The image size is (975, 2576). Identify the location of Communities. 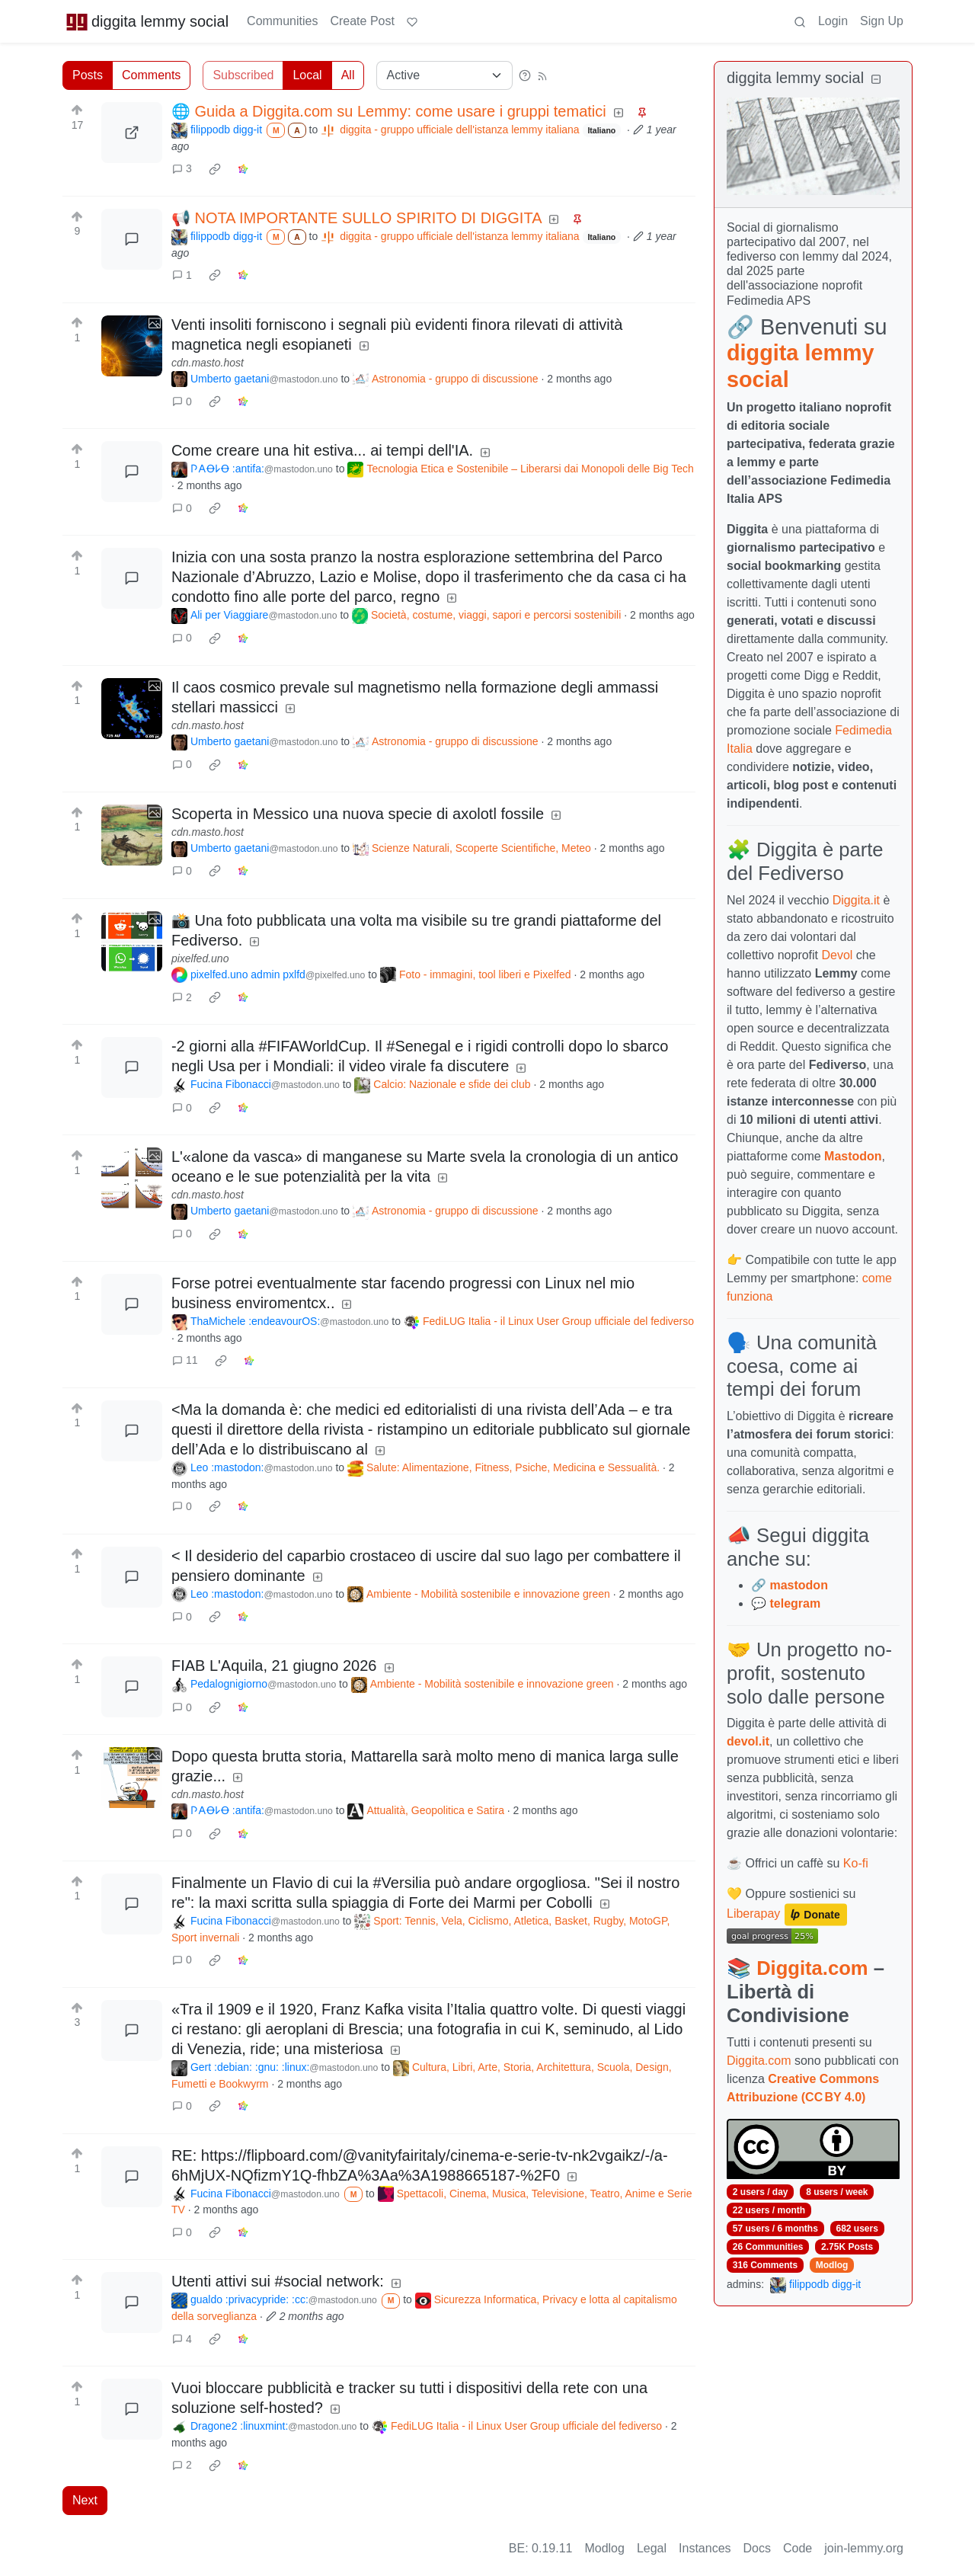
(282, 20).